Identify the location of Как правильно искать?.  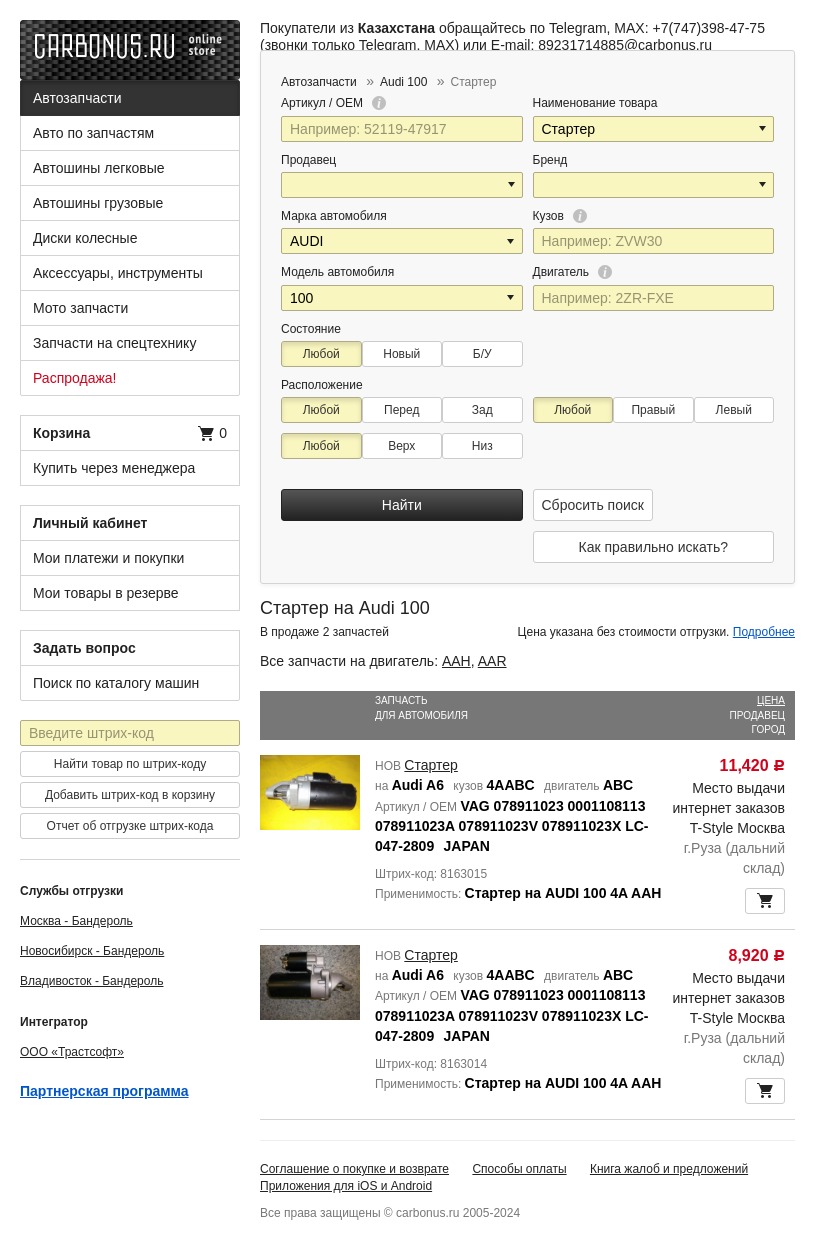
(653, 547).